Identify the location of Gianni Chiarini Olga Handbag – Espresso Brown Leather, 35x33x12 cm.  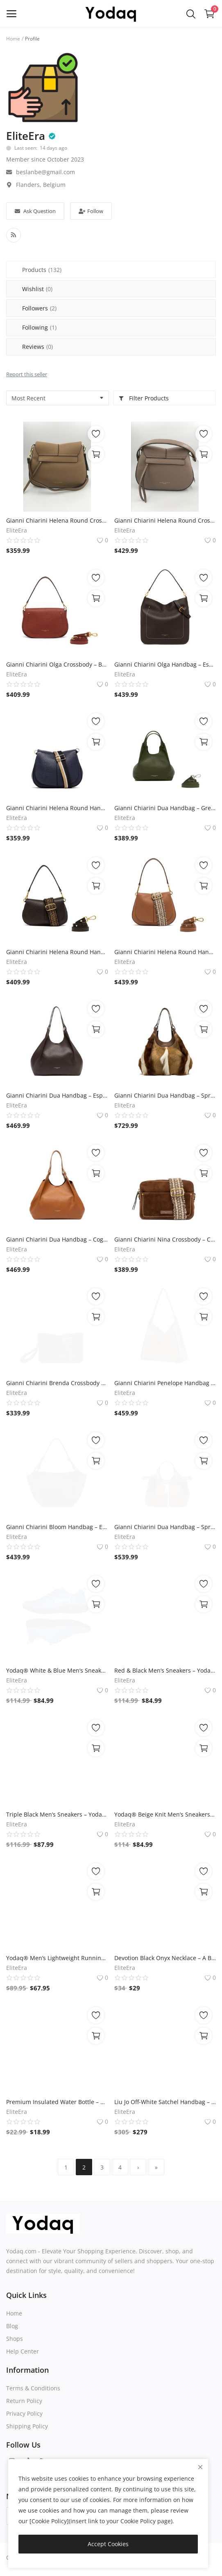
(165, 664).